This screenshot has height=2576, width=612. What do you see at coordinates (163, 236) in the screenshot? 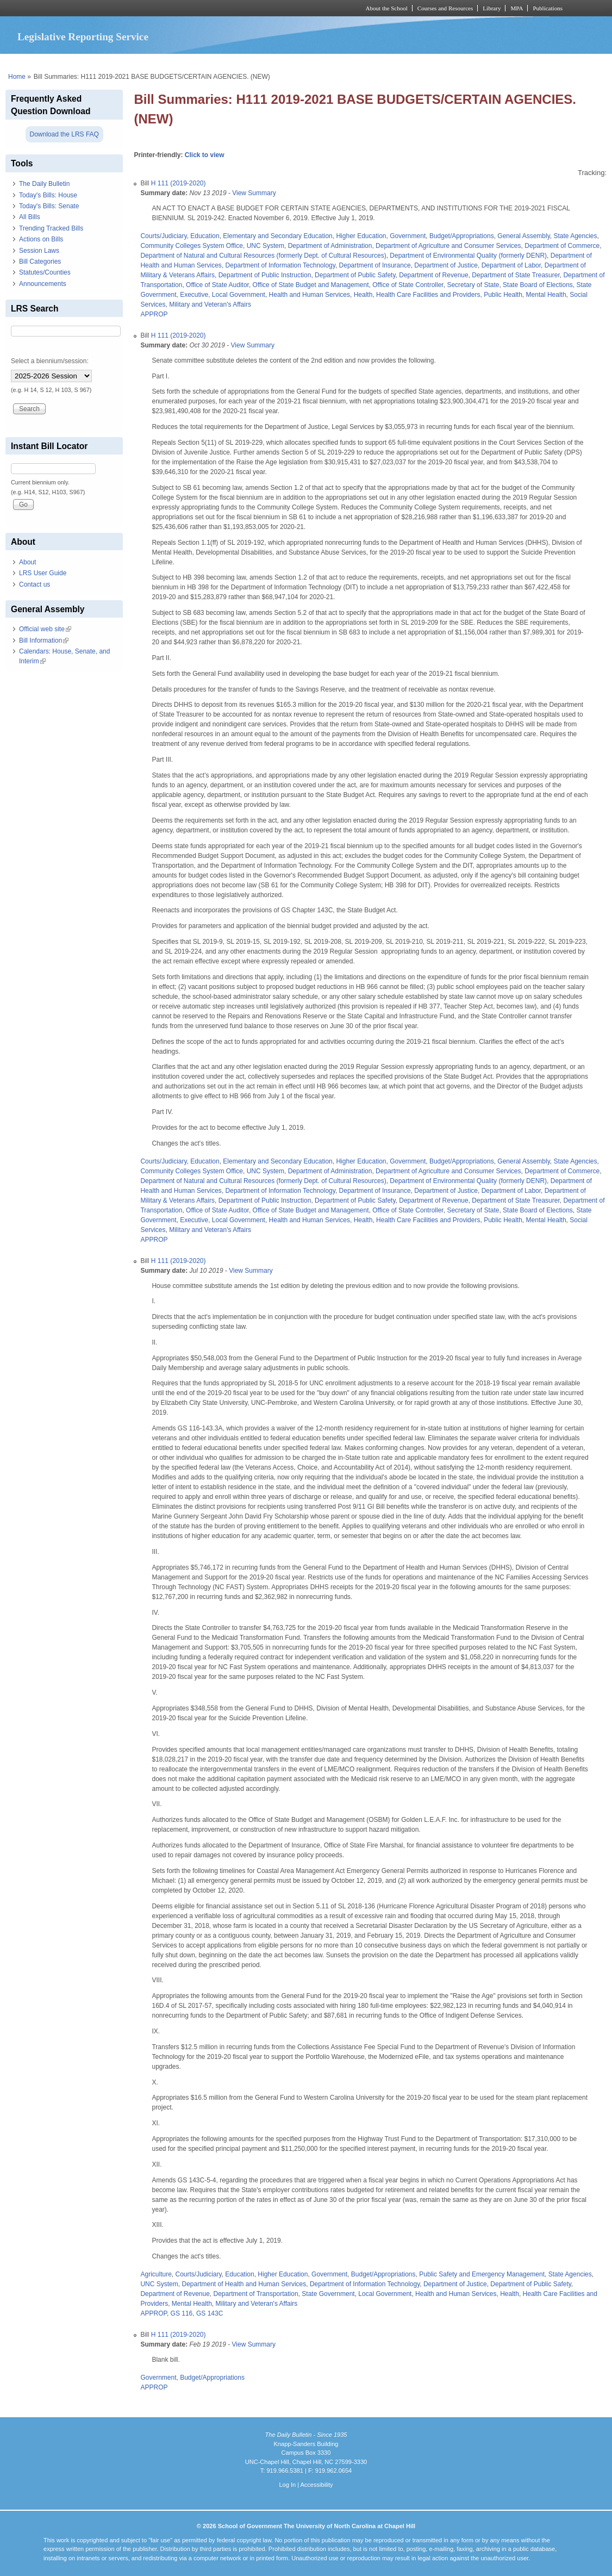
I see `Courts/Judiciary` at bounding box center [163, 236].